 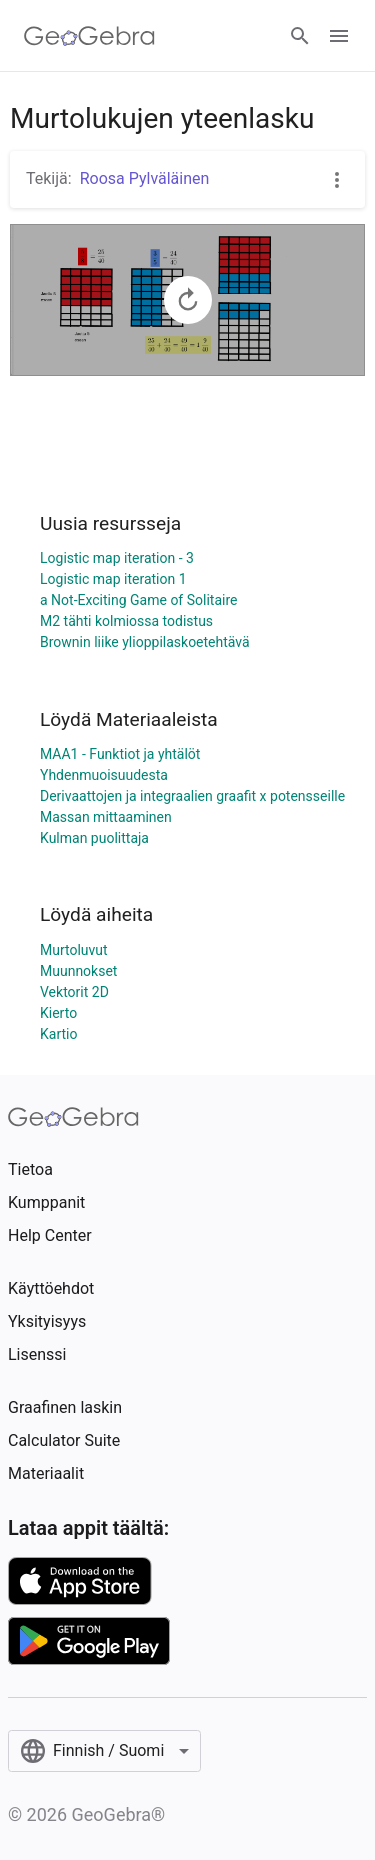 What do you see at coordinates (339, 36) in the screenshot?
I see `[Open Menu]` at bounding box center [339, 36].